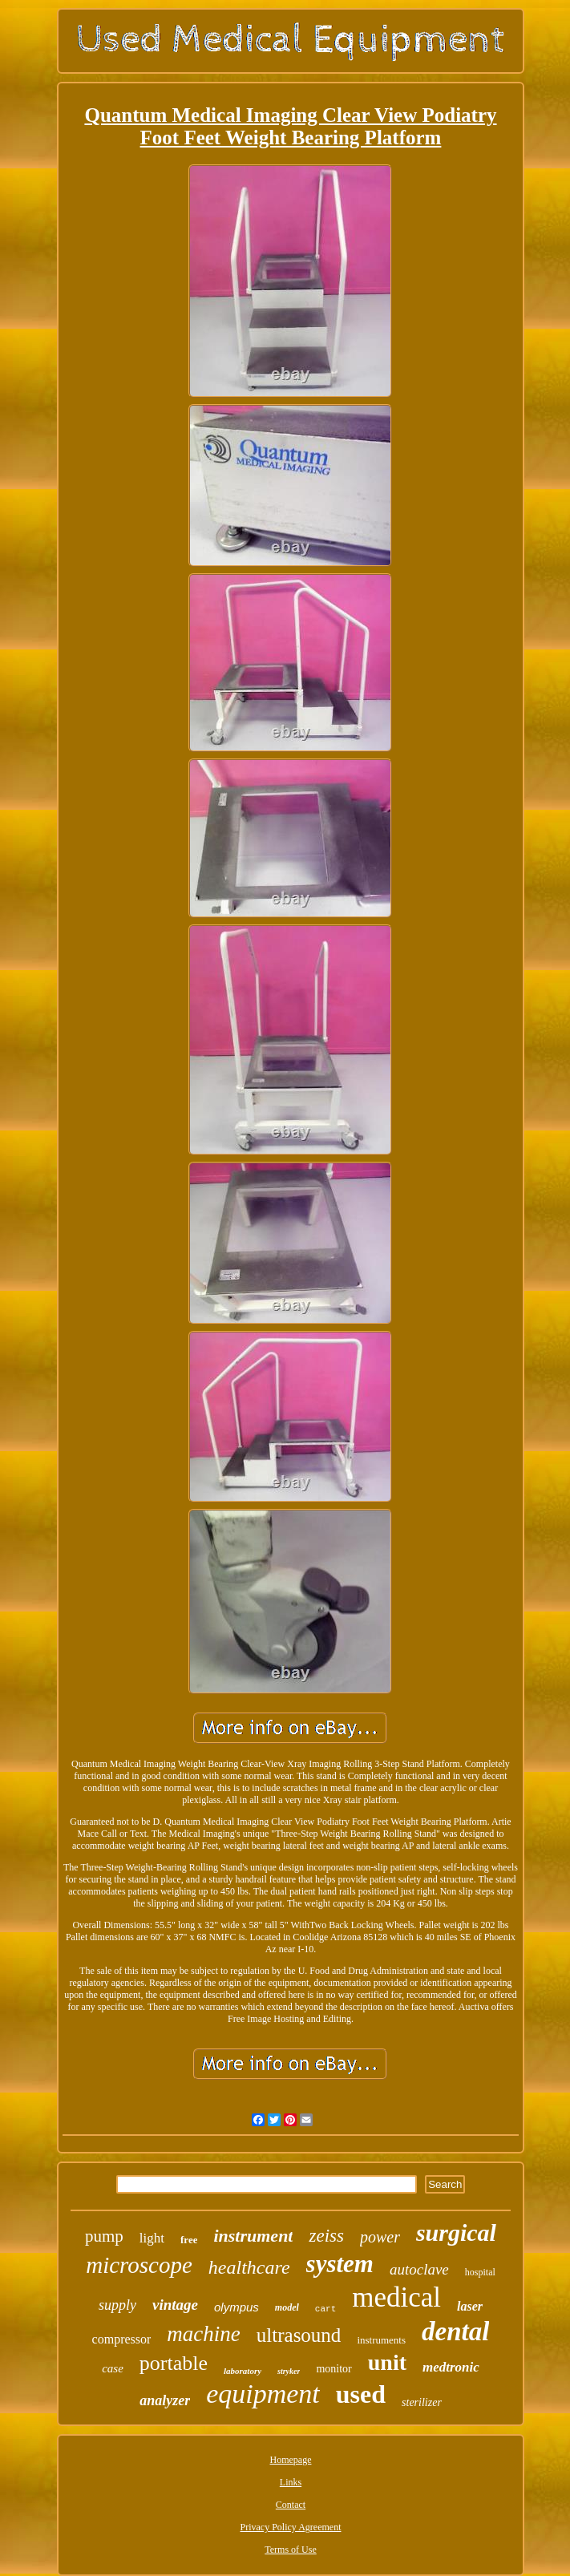  What do you see at coordinates (470, 2306) in the screenshot?
I see `laser` at bounding box center [470, 2306].